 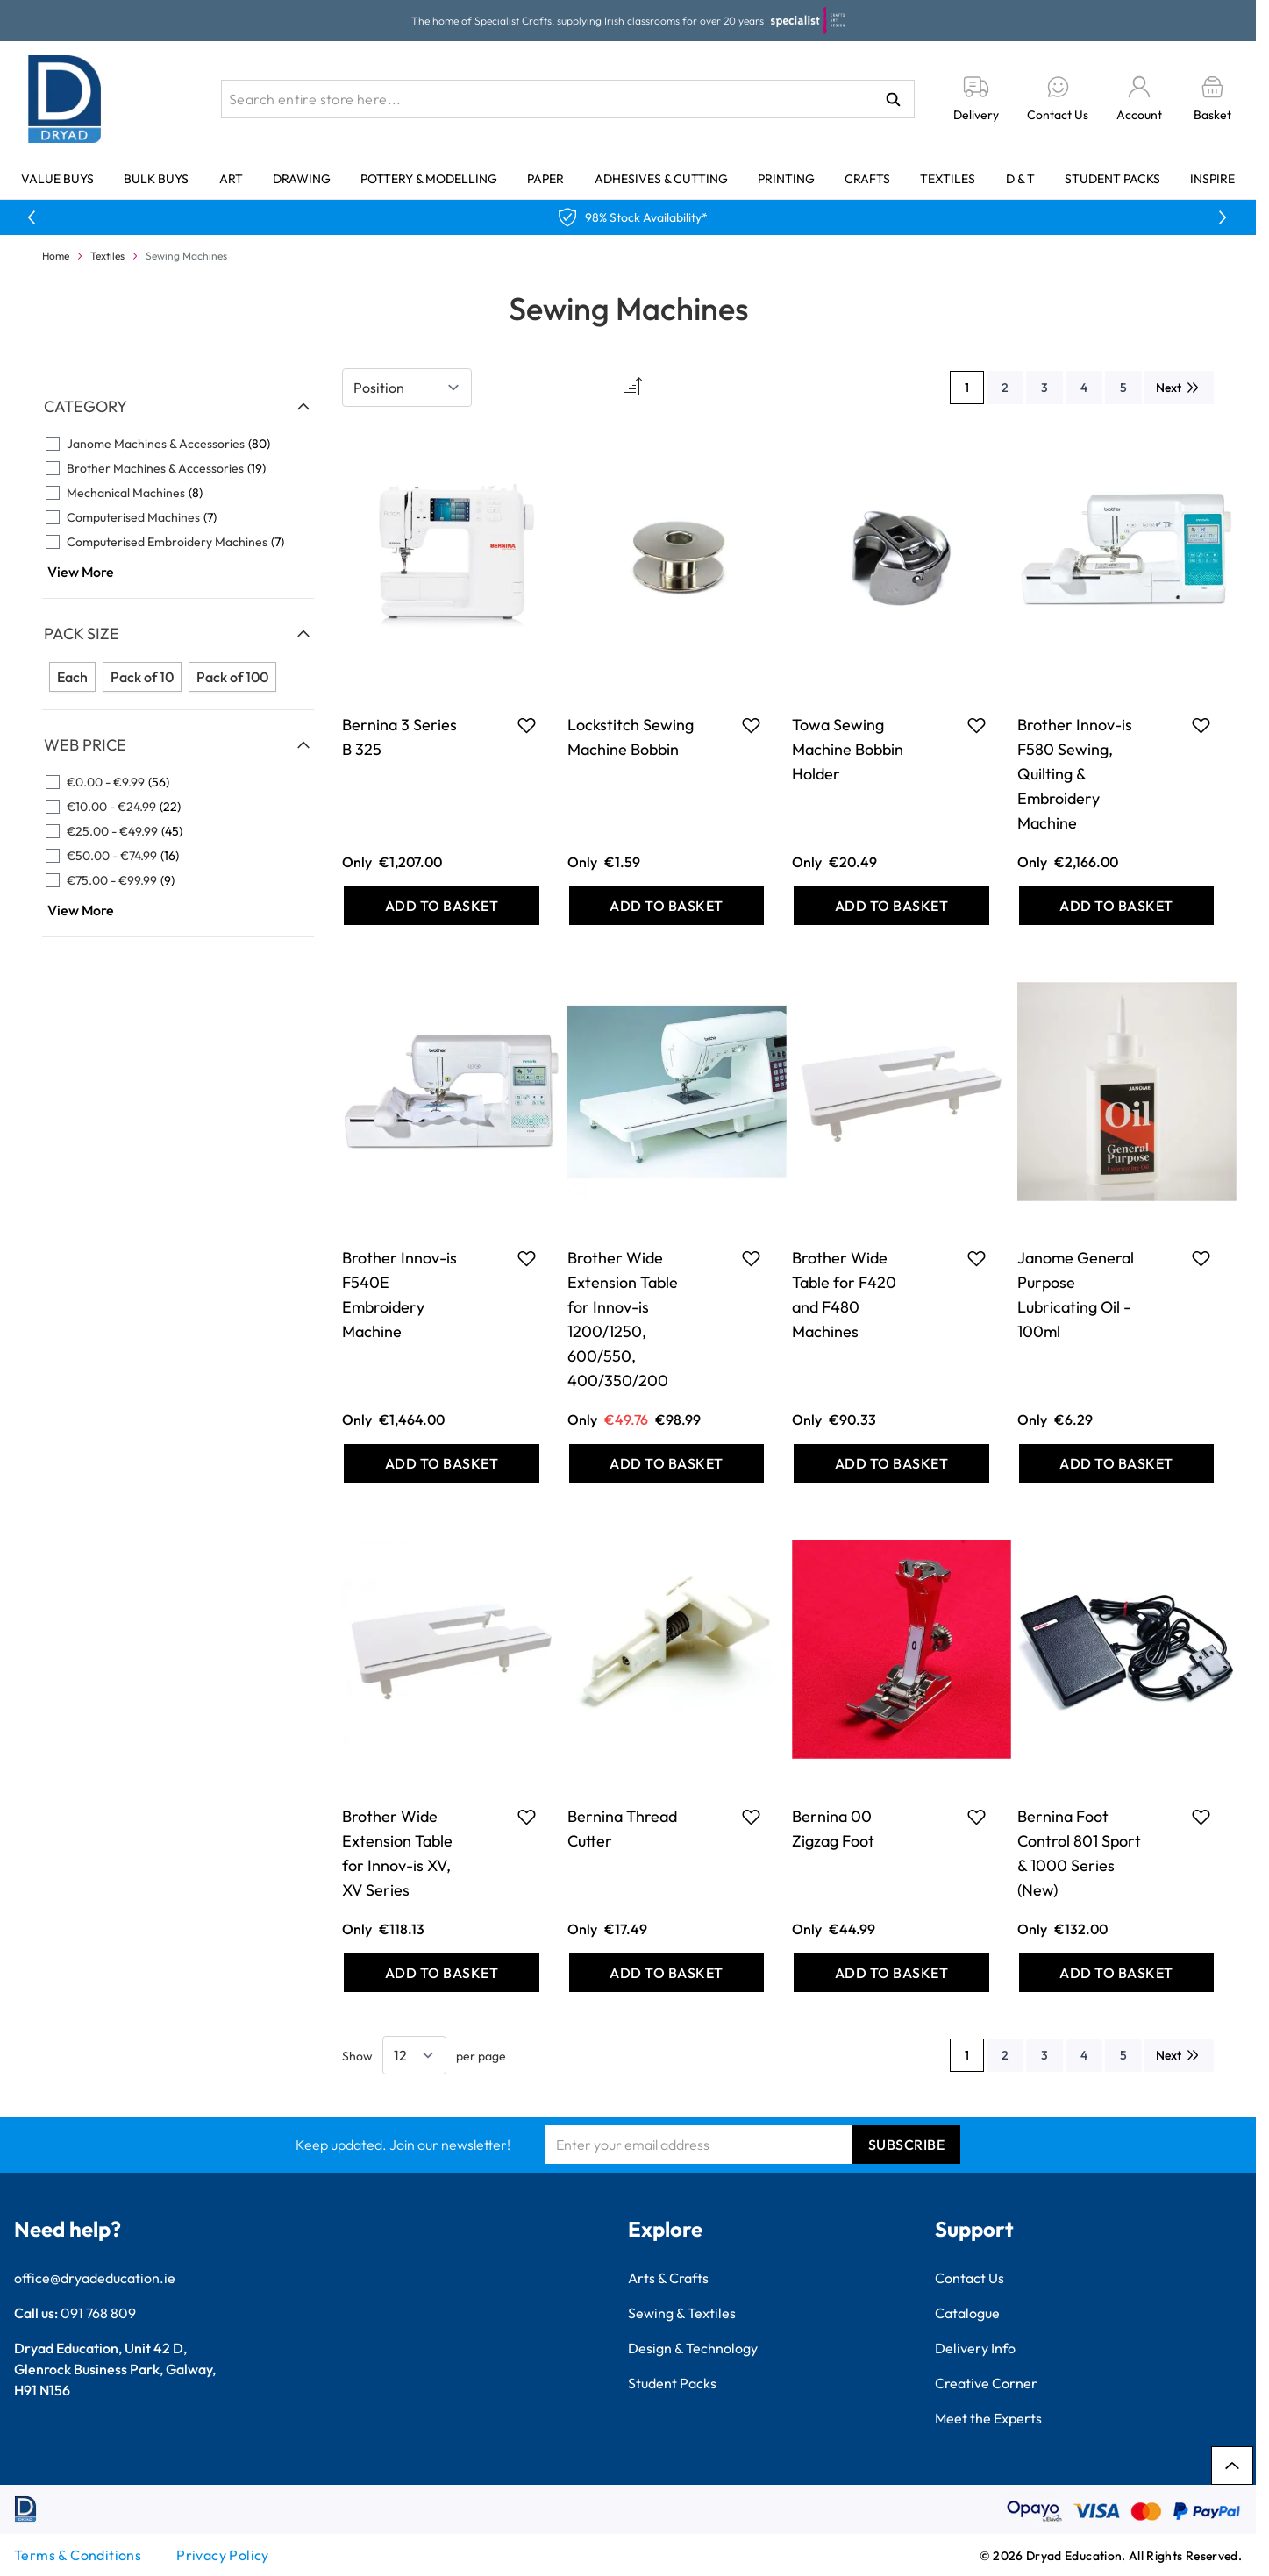 What do you see at coordinates (178, 542) in the screenshot?
I see `[Computerised Embroidery Machines filter, 7 available products]` at bounding box center [178, 542].